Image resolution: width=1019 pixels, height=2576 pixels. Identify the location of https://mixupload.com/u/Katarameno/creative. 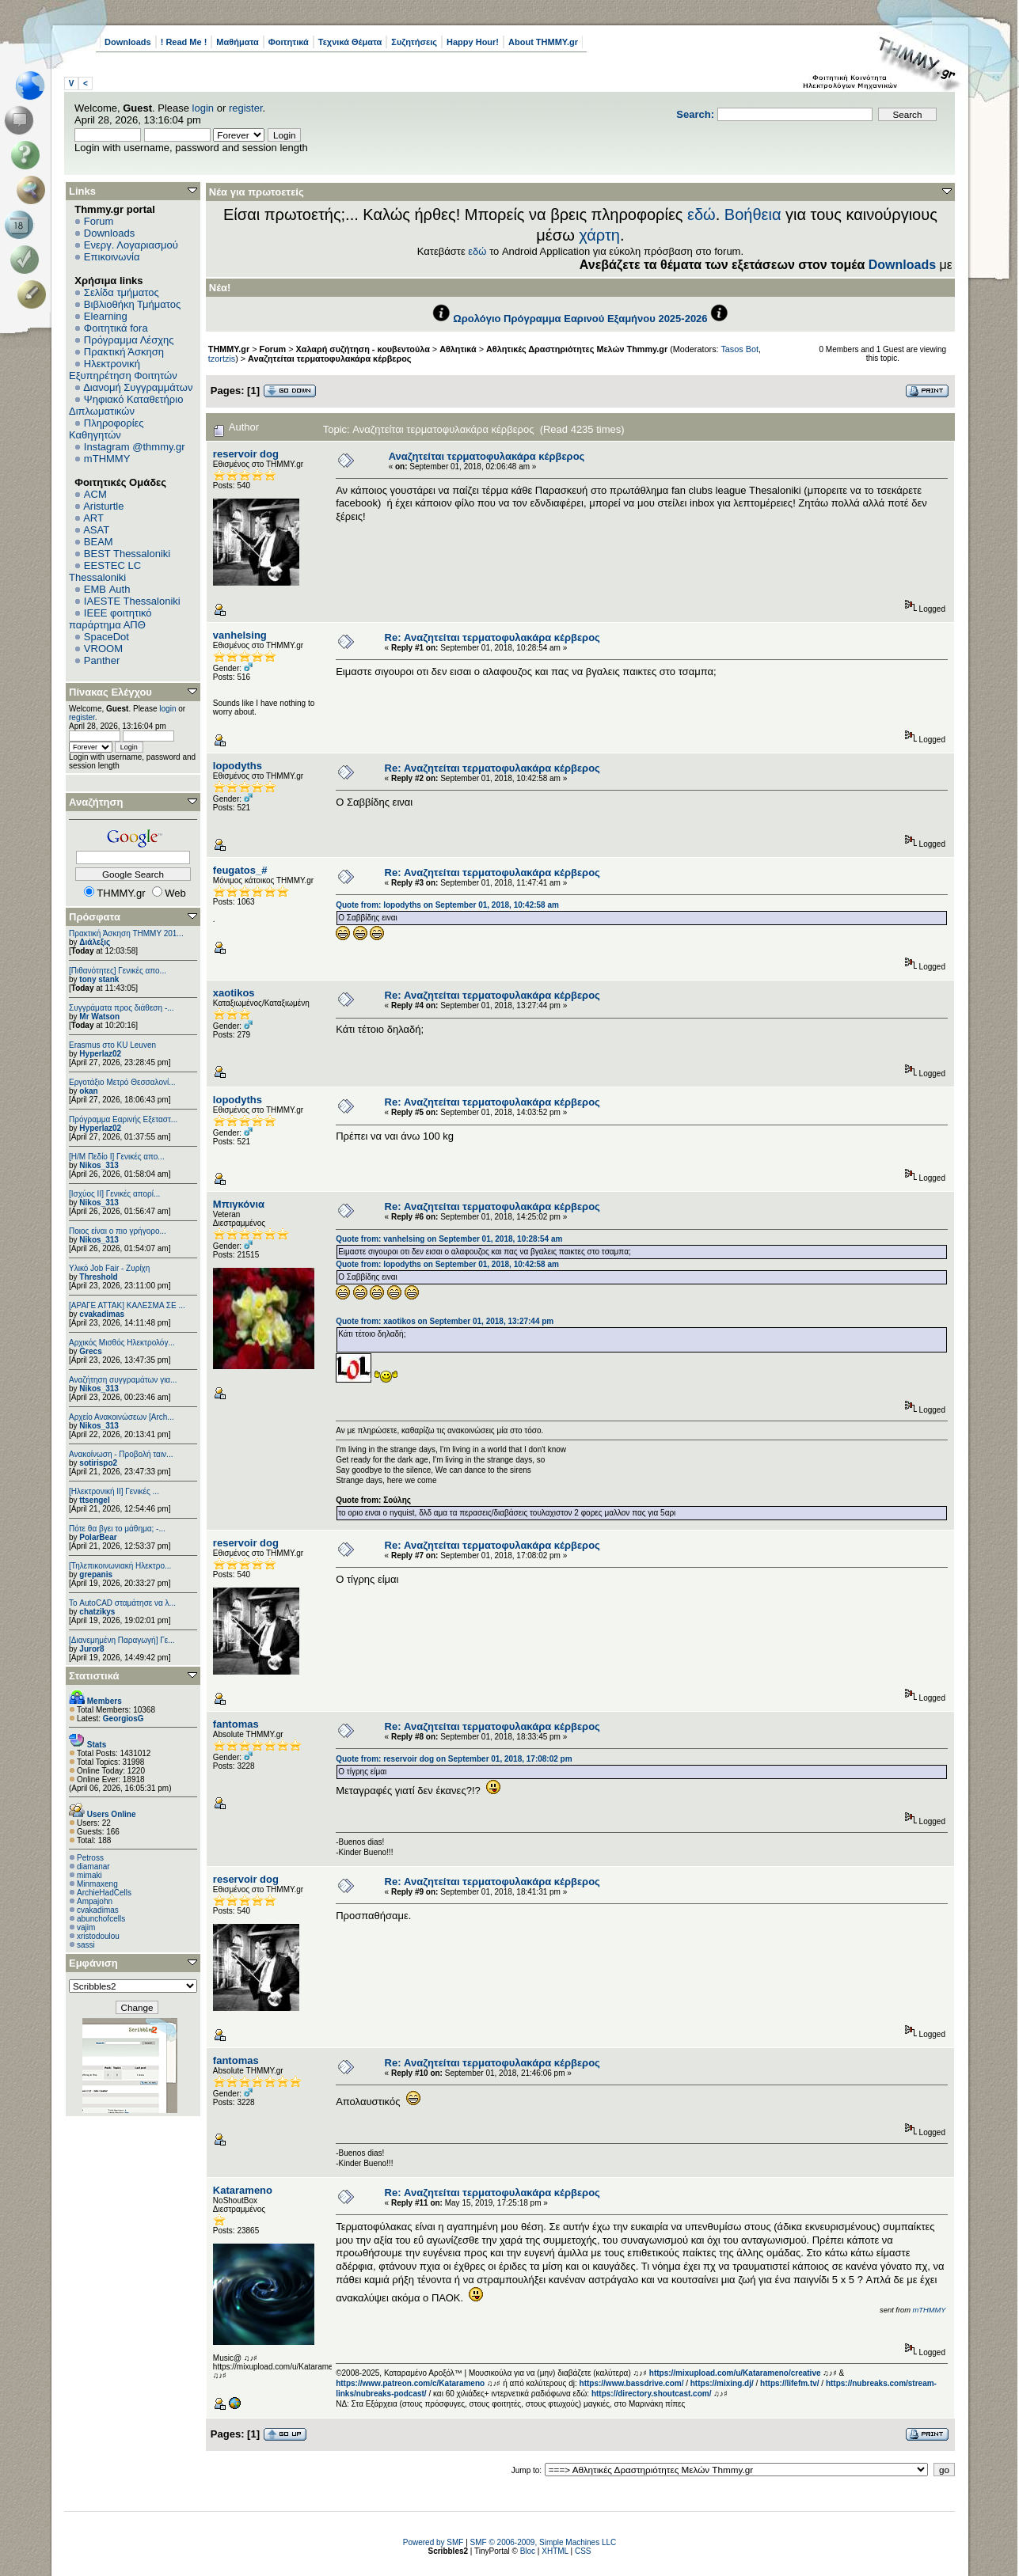
(735, 2373).